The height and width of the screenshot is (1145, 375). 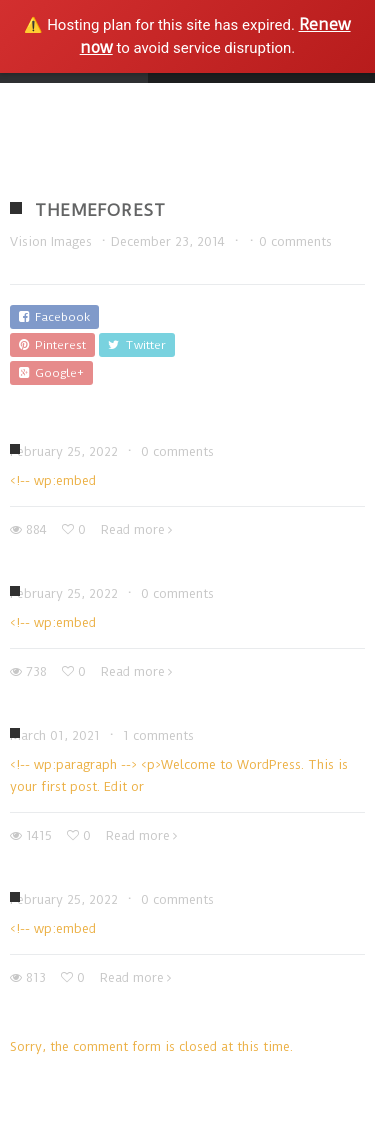 What do you see at coordinates (52, 345) in the screenshot?
I see `Pinterest` at bounding box center [52, 345].